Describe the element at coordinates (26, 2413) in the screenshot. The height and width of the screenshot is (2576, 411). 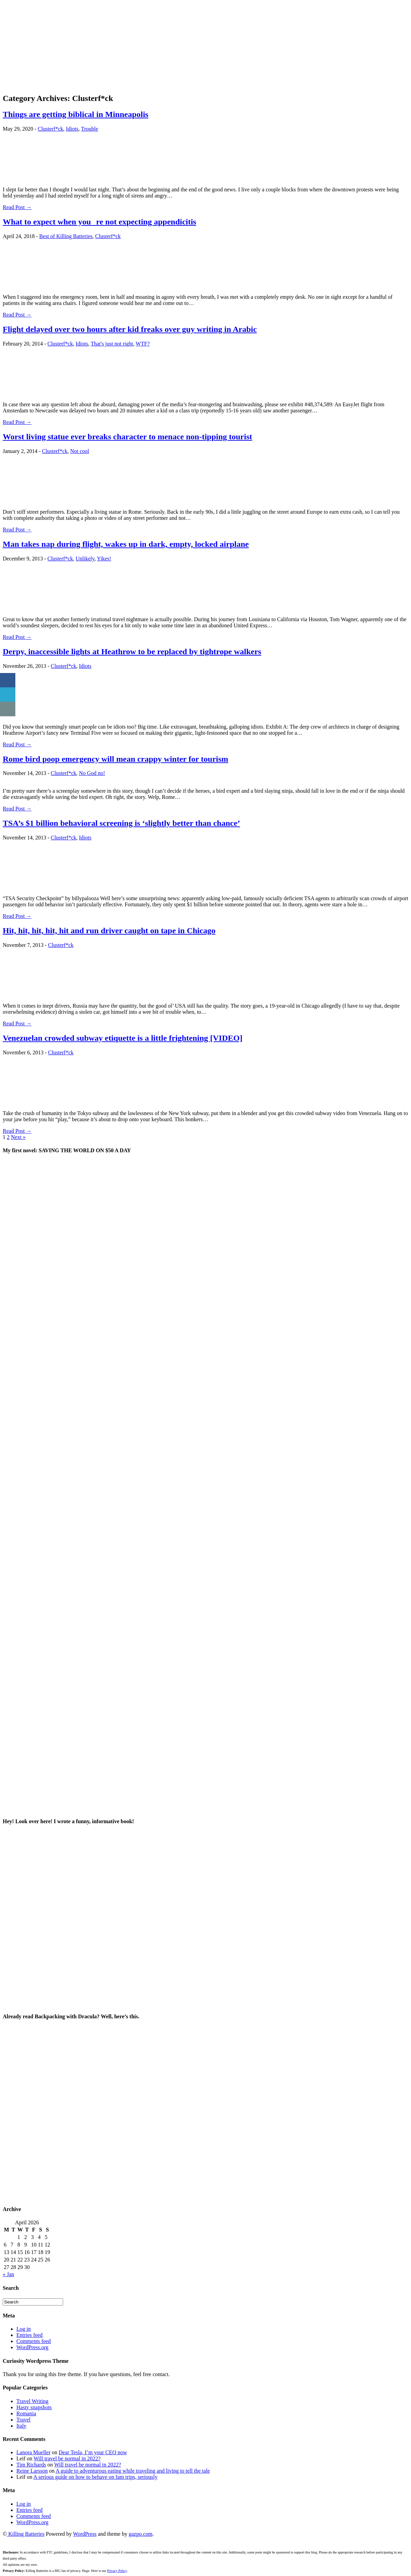
I see `Romania` at that location.